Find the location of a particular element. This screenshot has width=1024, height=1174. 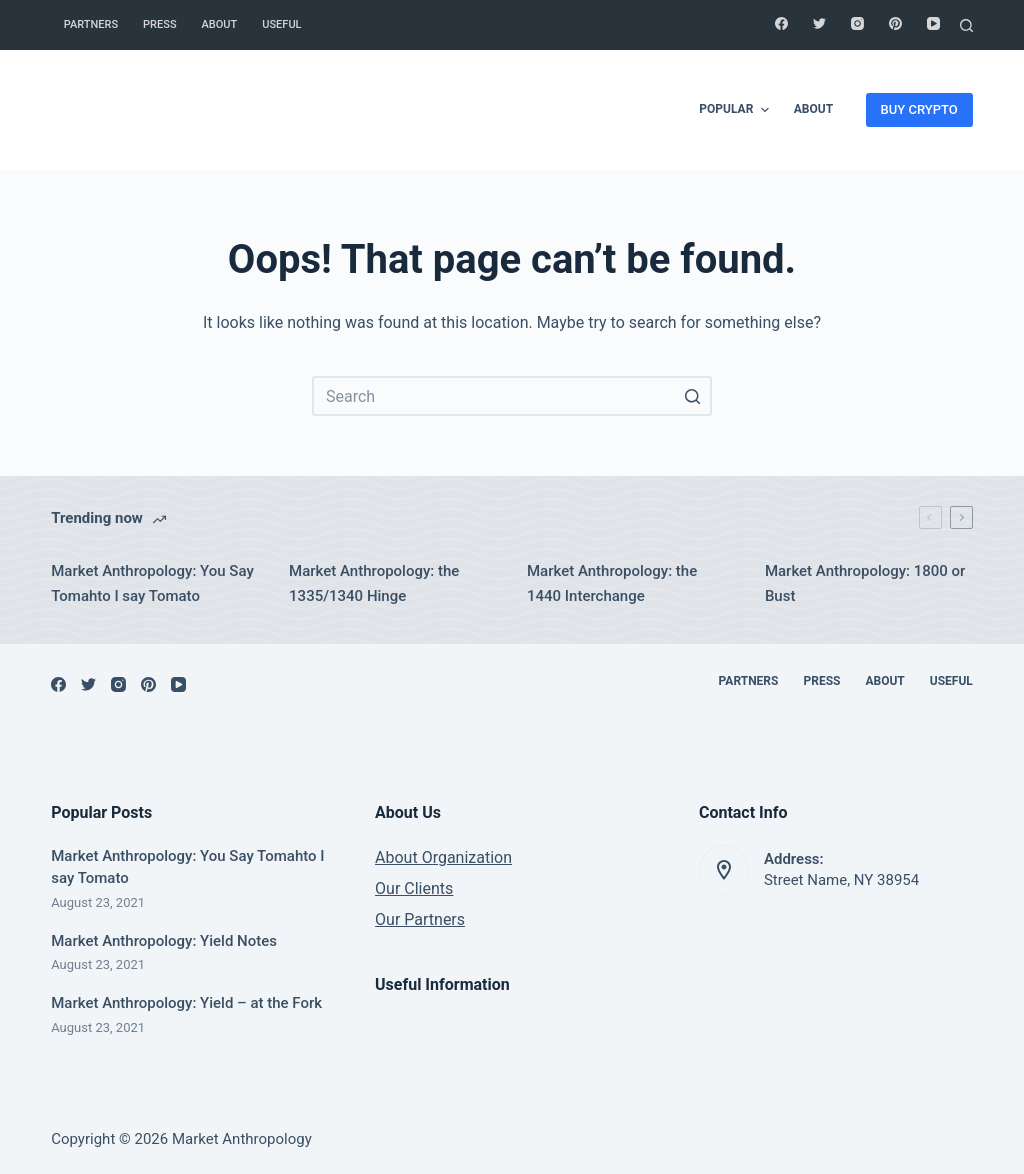

[Facebook] is located at coordinates (781, 23).